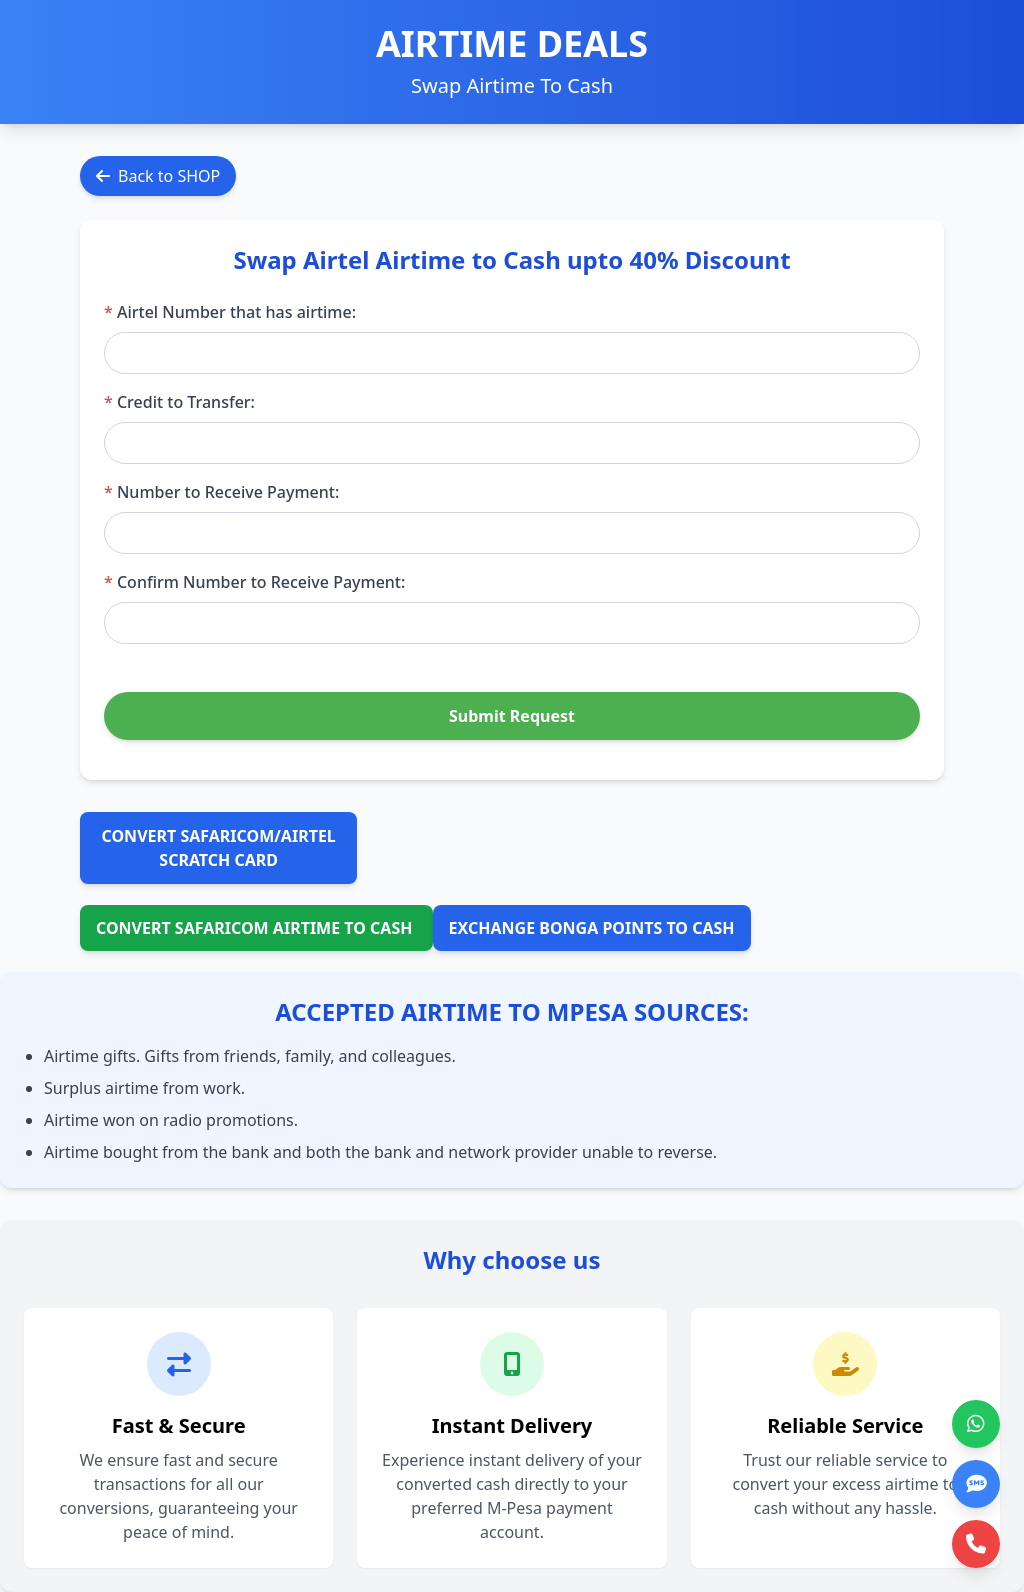 Image resolution: width=1024 pixels, height=1592 pixels. What do you see at coordinates (512, 716) in the screenshot?
I see `Submit Request` at bounding box center [512, 716].